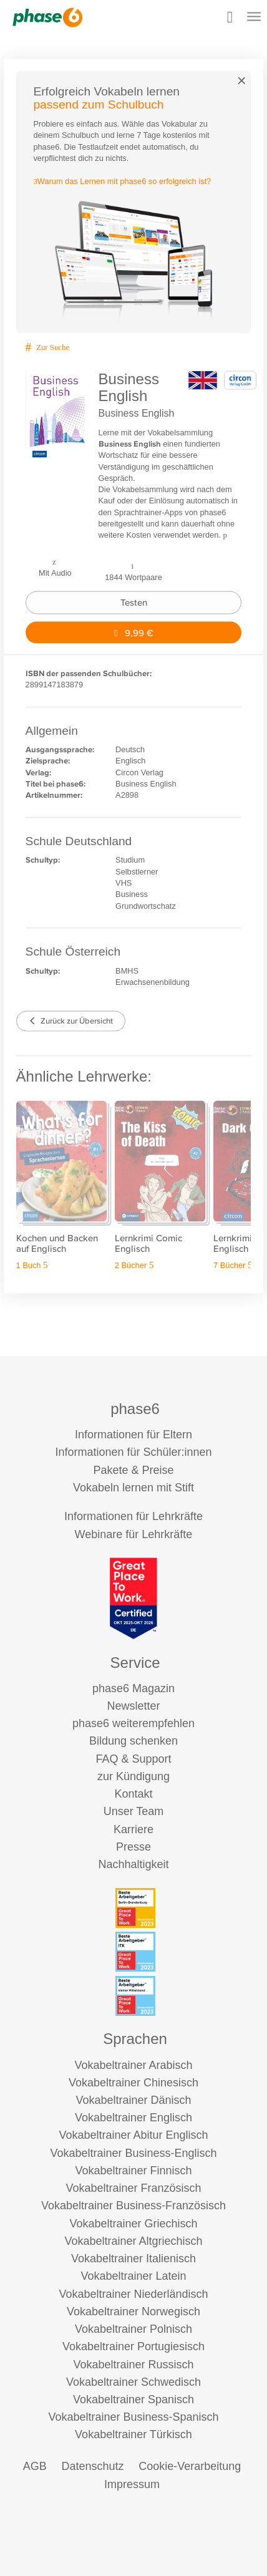 This screenshot has width=267, height=2576. Describe the element at coordinates (133, 1434) in the screenshot. I see `Informationen für Eltern` at that location.